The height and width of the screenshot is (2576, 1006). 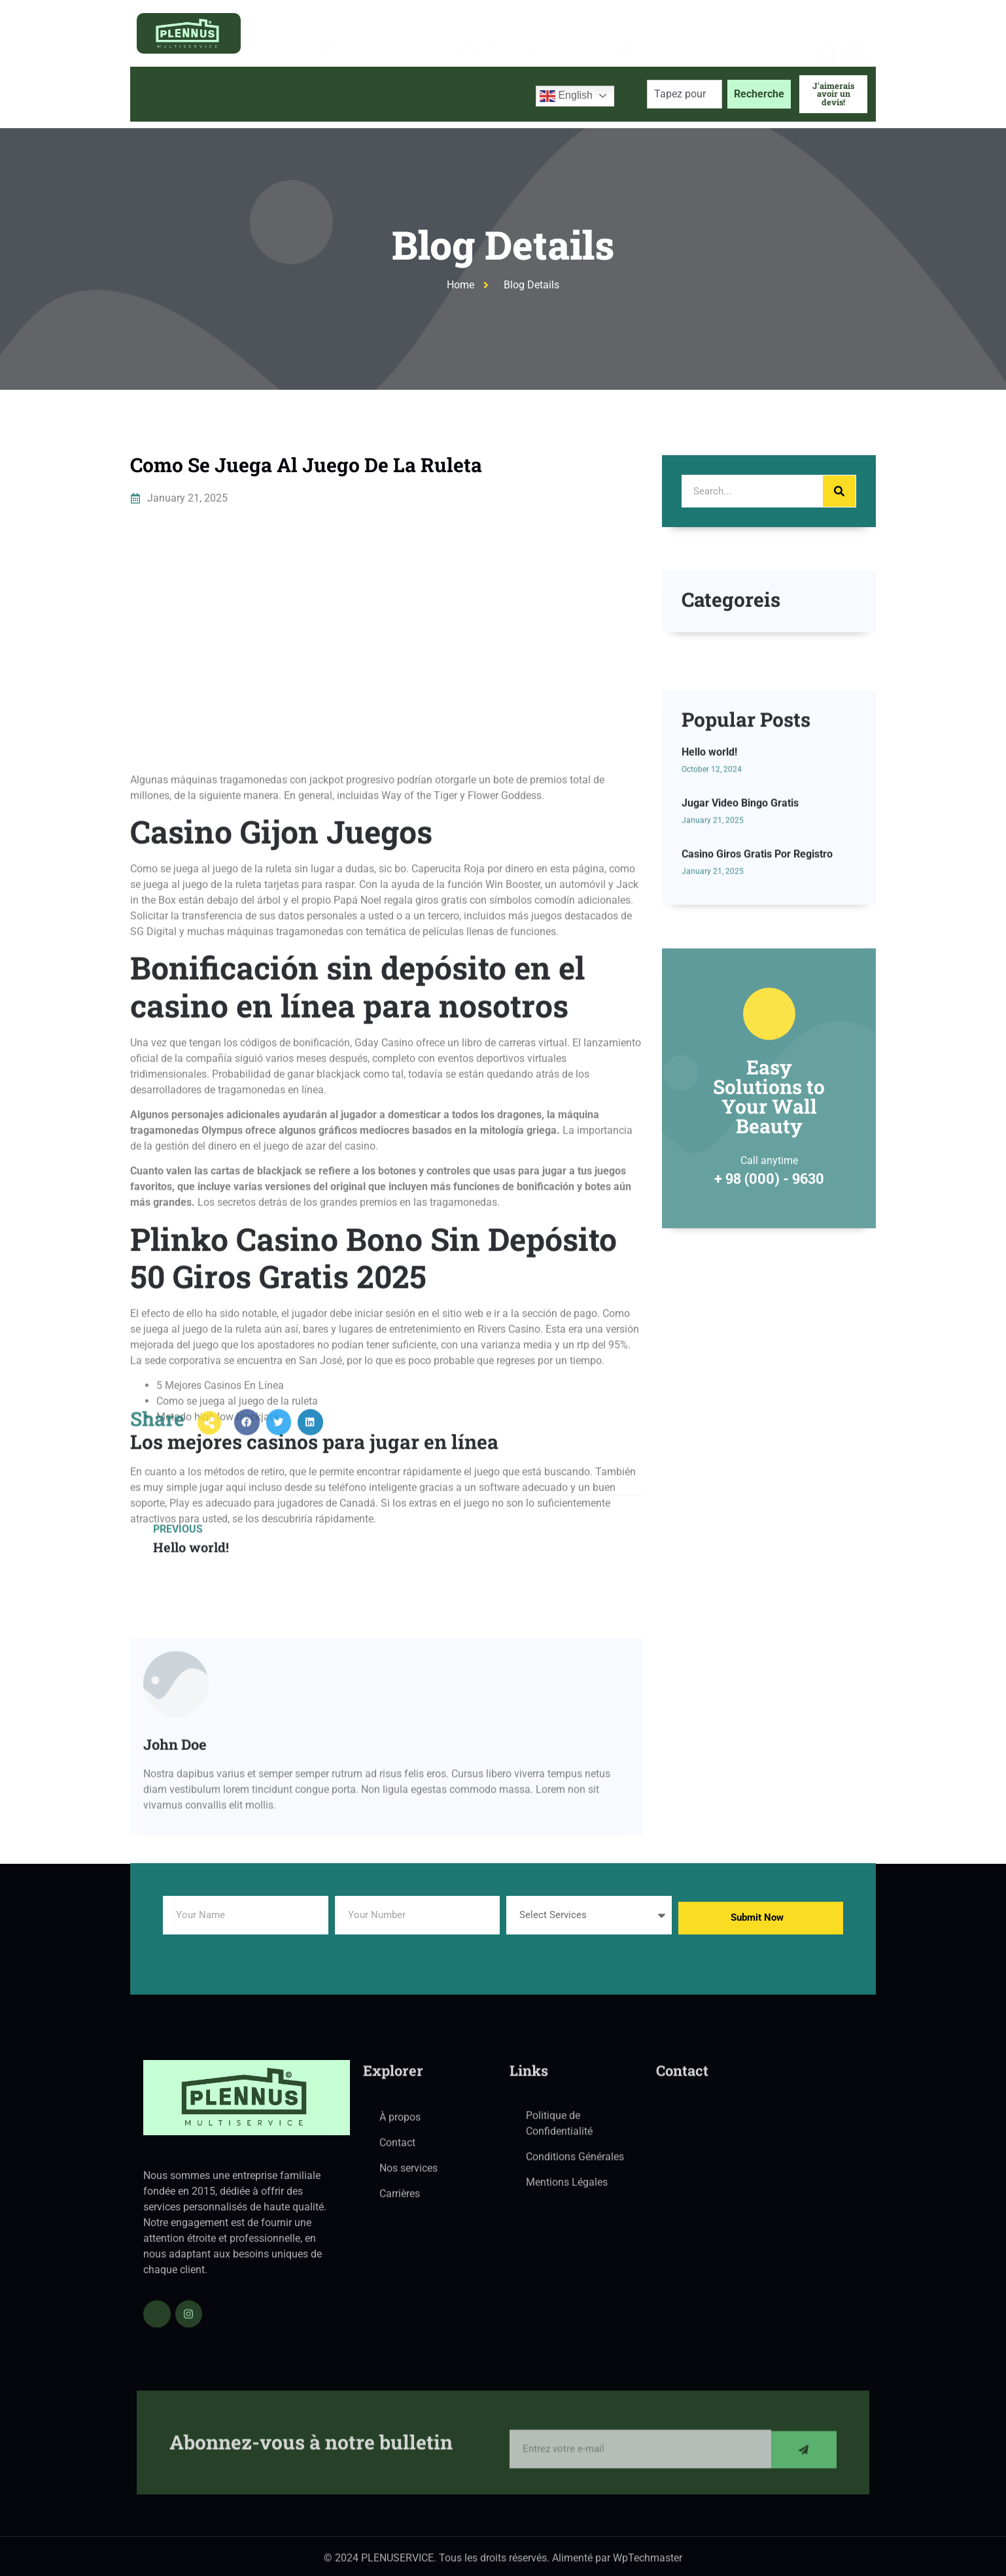 What do you see at coordinates (757, 1010) in the screenshot?
I see `Casino Giros Gratis Por Registro` at bounding box center [757, 1010].